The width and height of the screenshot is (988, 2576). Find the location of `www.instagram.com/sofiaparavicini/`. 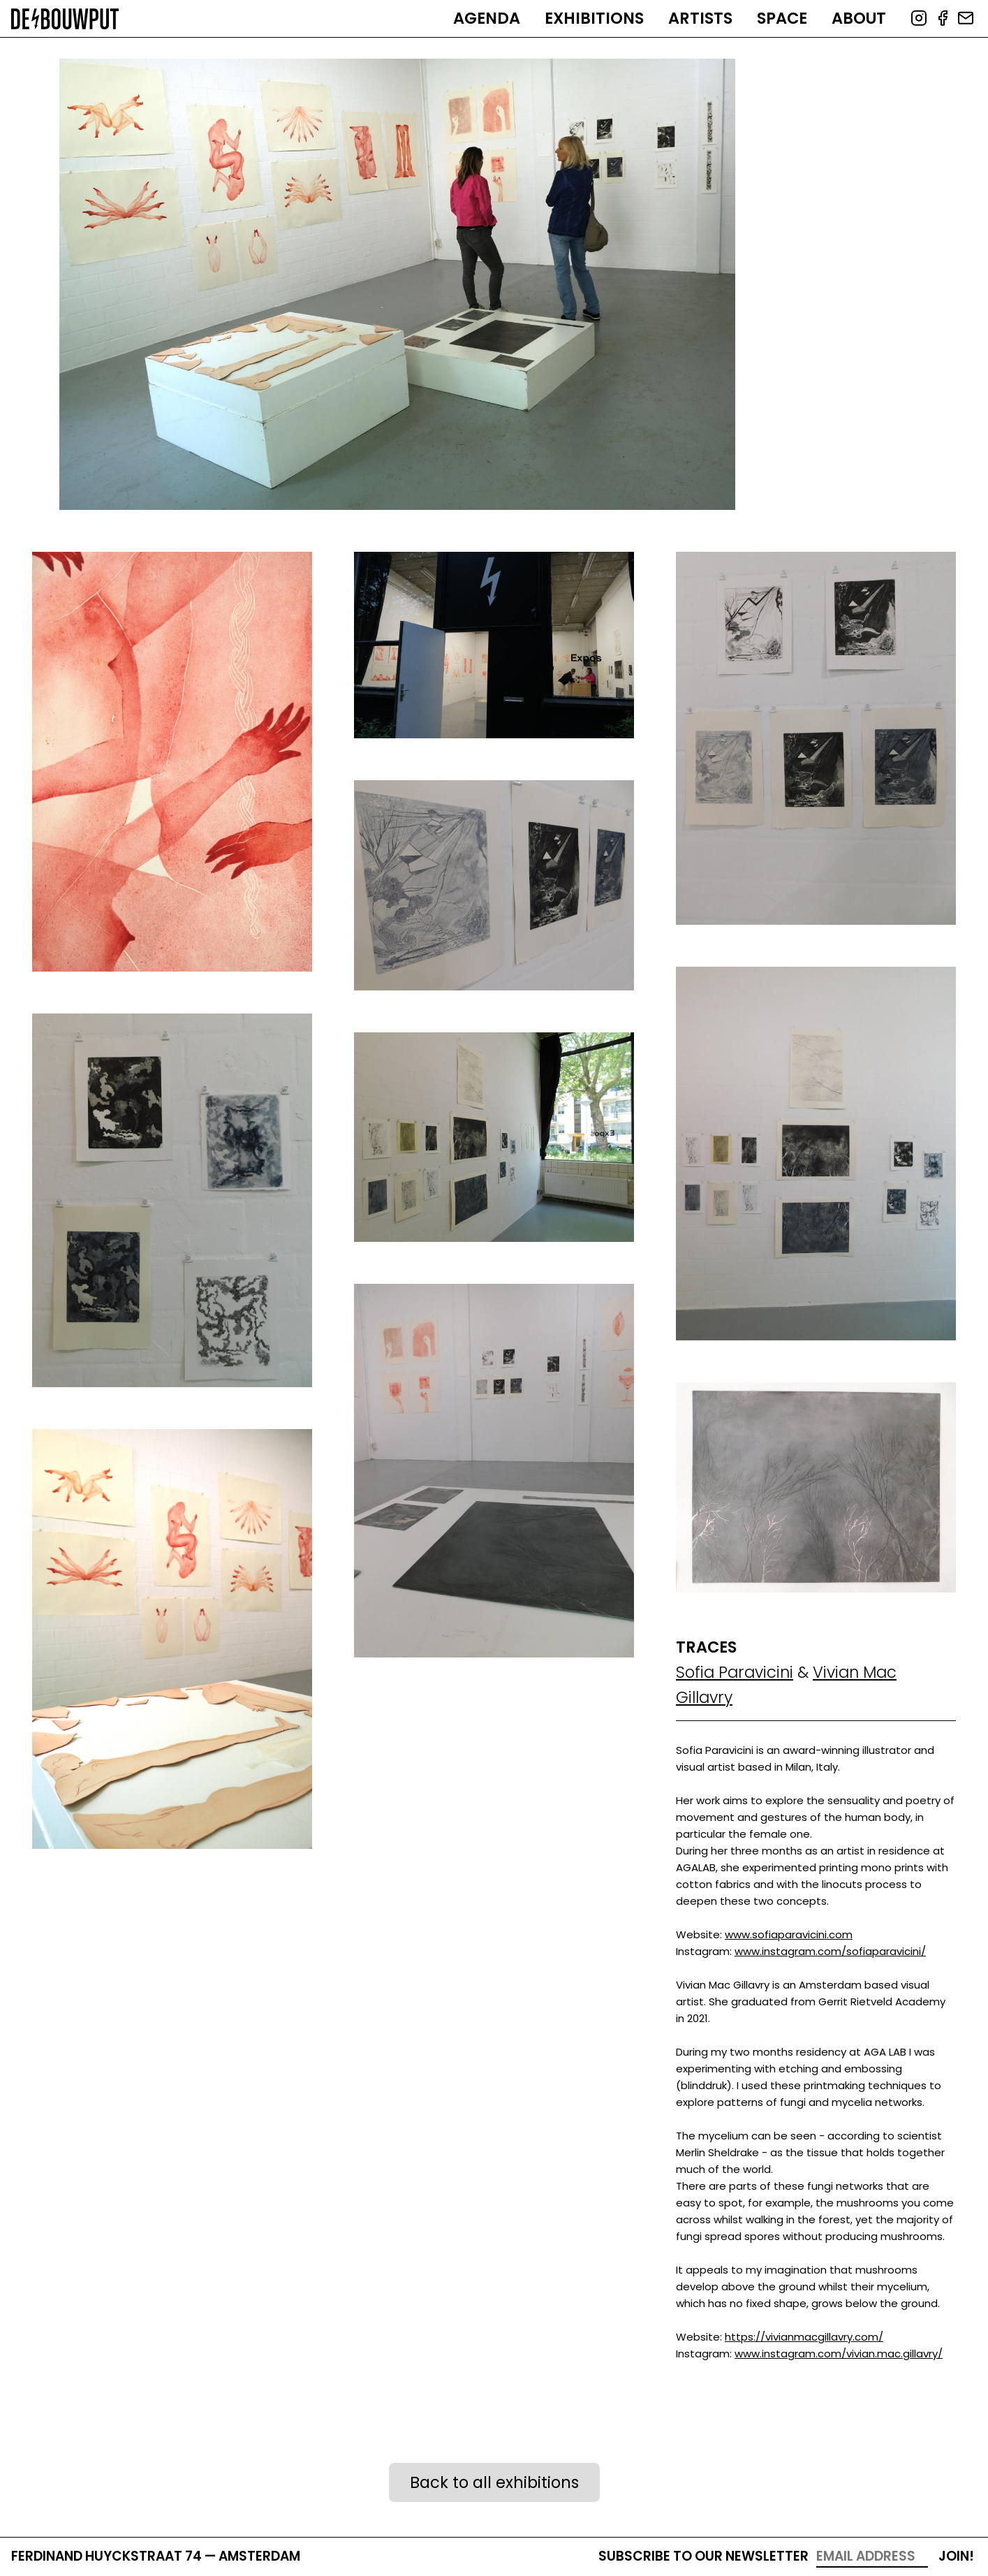

www.instagram.com/sofiaparavicini/ is located at coordinates (830, 1951).